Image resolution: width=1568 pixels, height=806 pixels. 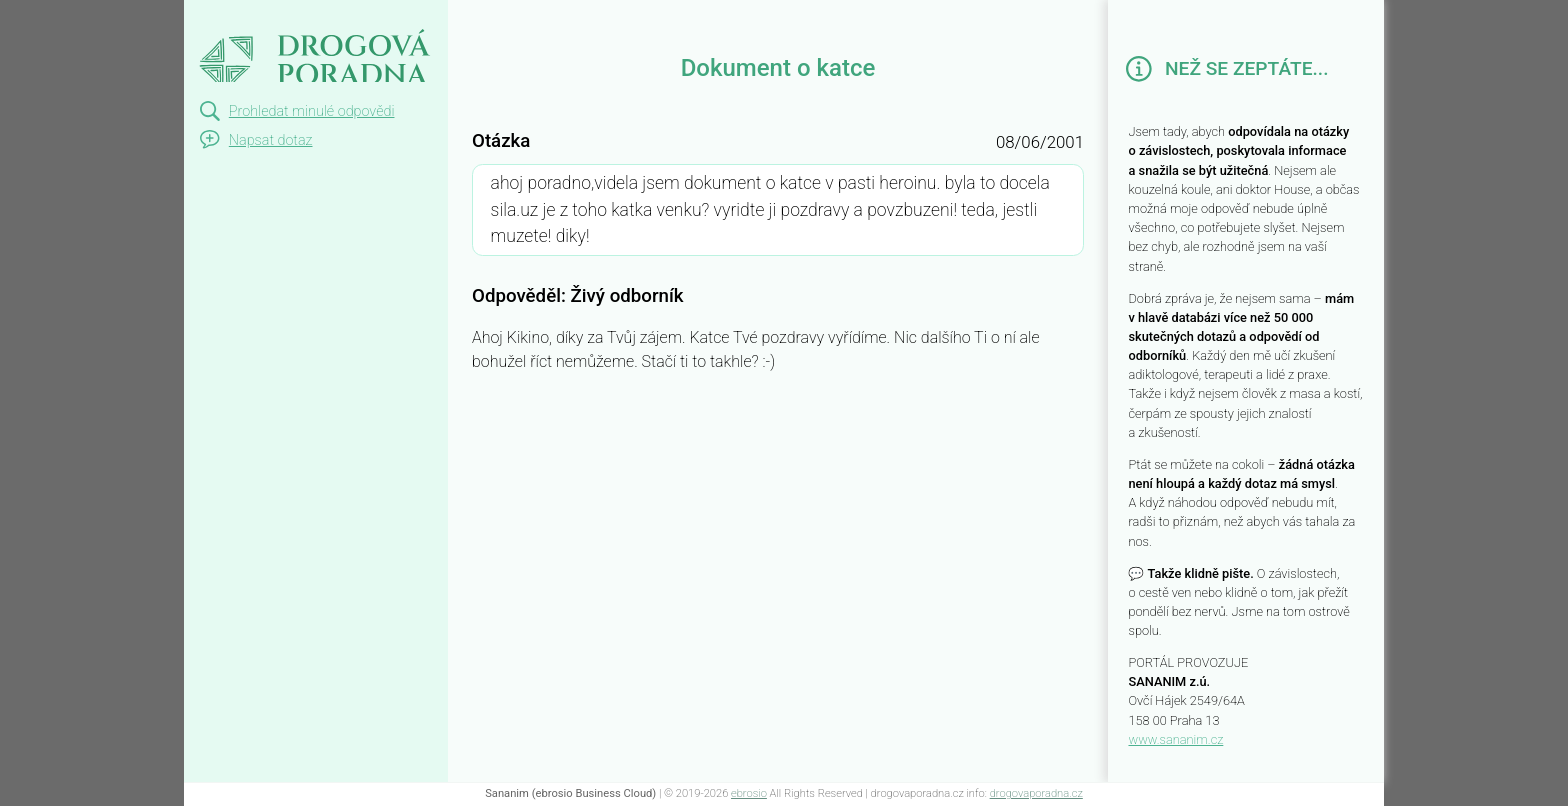 I want to click on drogovaporadna.cz, so click(x=1036, y=793).